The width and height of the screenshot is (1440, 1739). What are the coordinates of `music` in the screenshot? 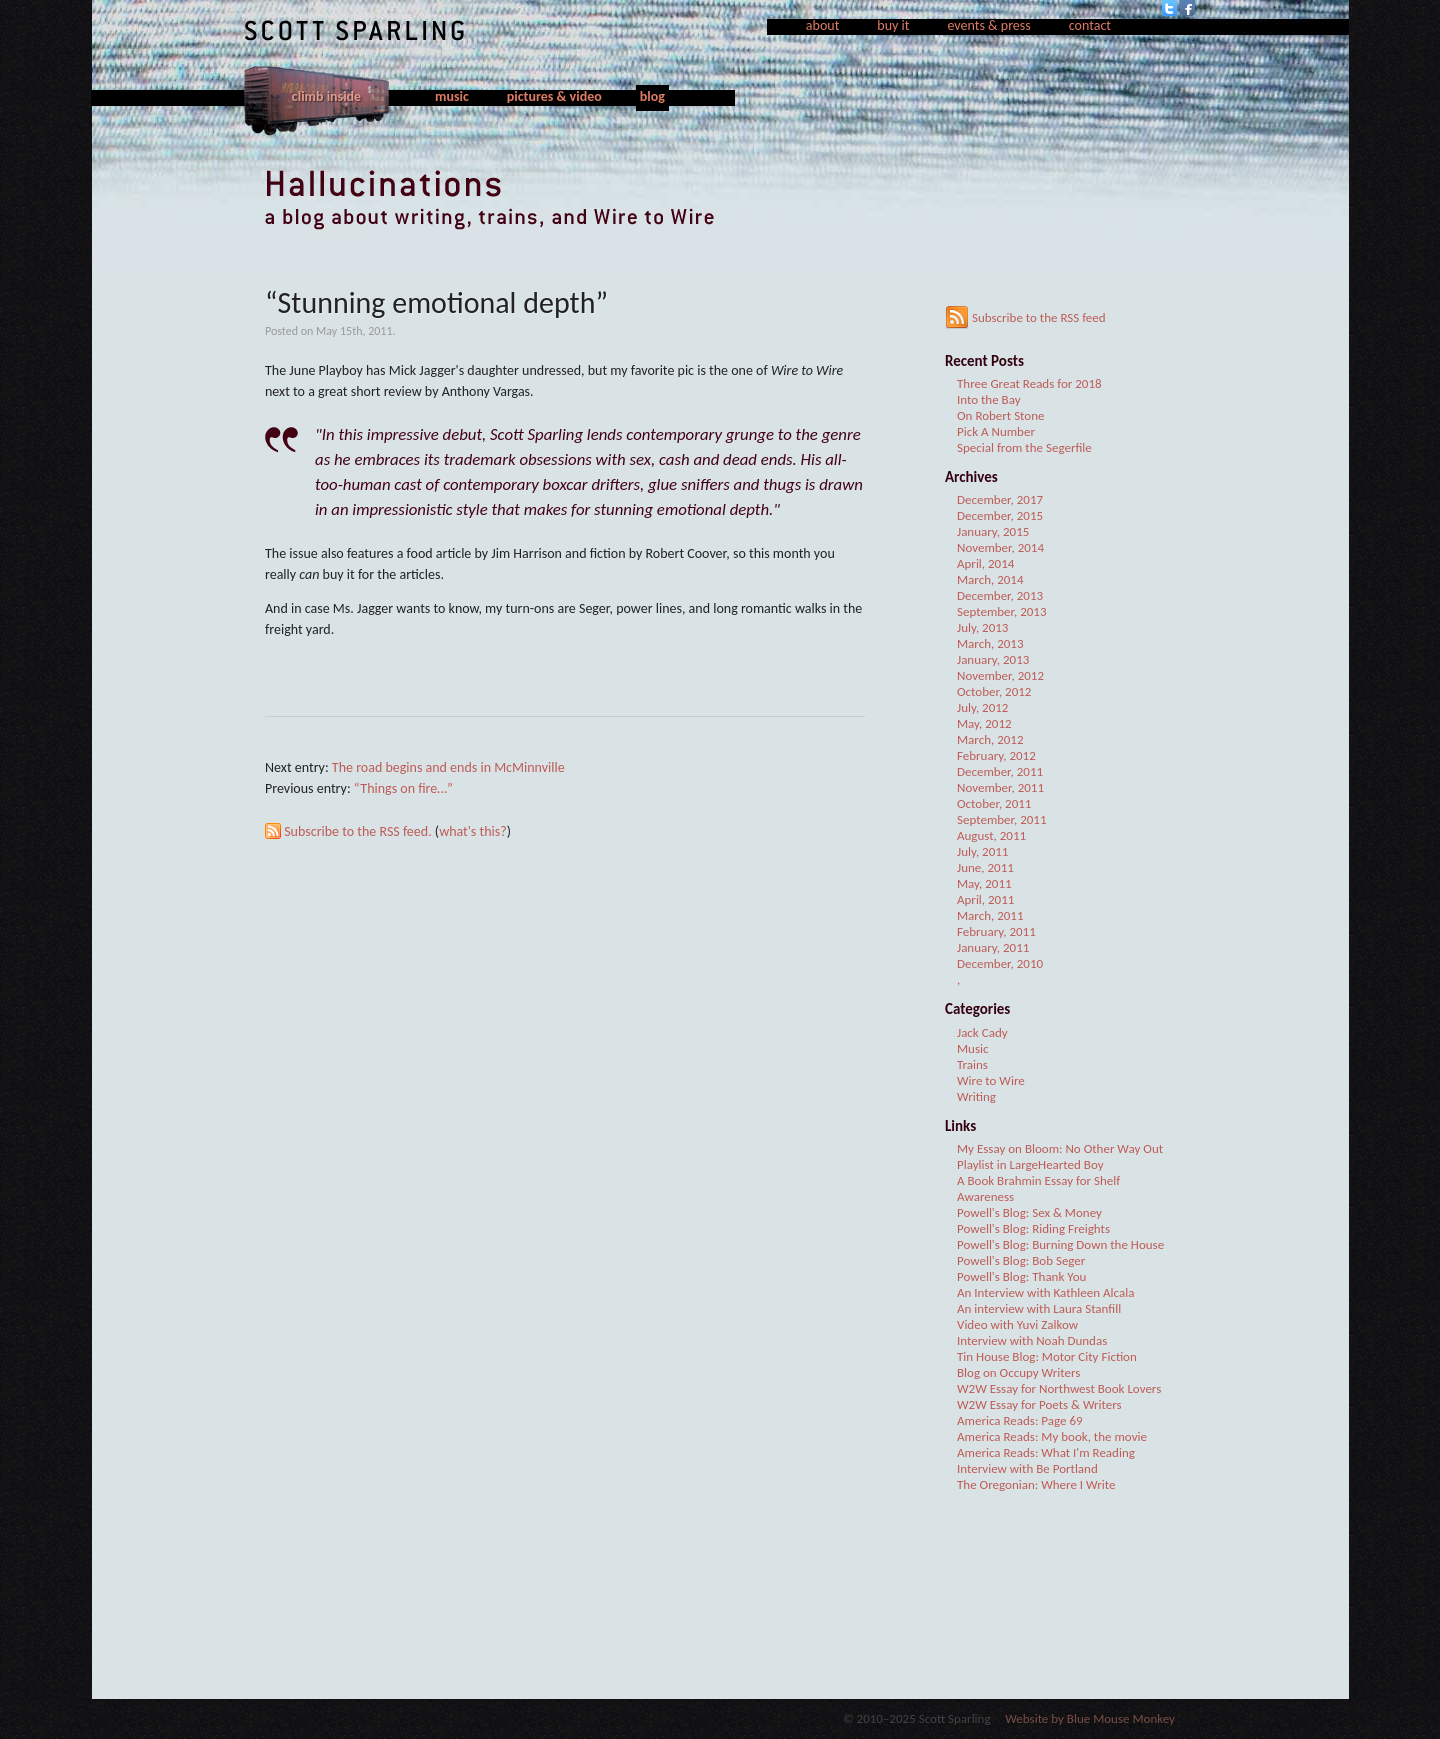 It's located at (452, 96).